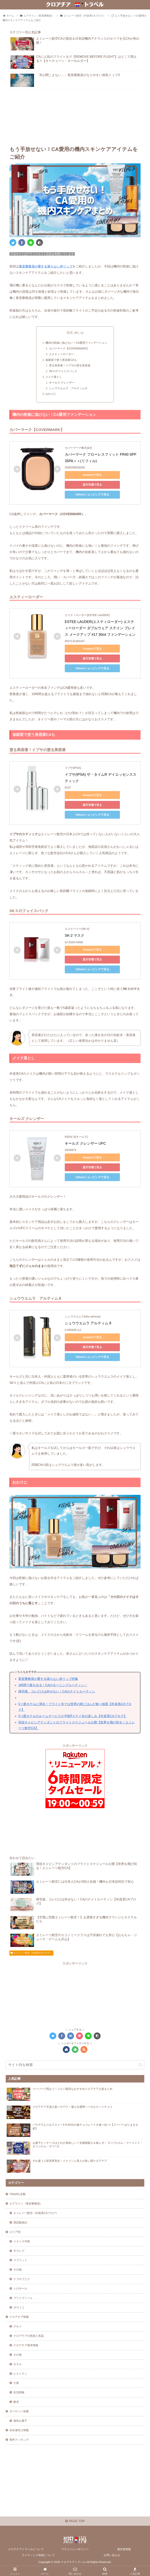  What do you see at coordinates (45, 266) in the screenshot?
I see `客室乗務員が愛する落ちない赤リップ` at bounding box center [45, 266].